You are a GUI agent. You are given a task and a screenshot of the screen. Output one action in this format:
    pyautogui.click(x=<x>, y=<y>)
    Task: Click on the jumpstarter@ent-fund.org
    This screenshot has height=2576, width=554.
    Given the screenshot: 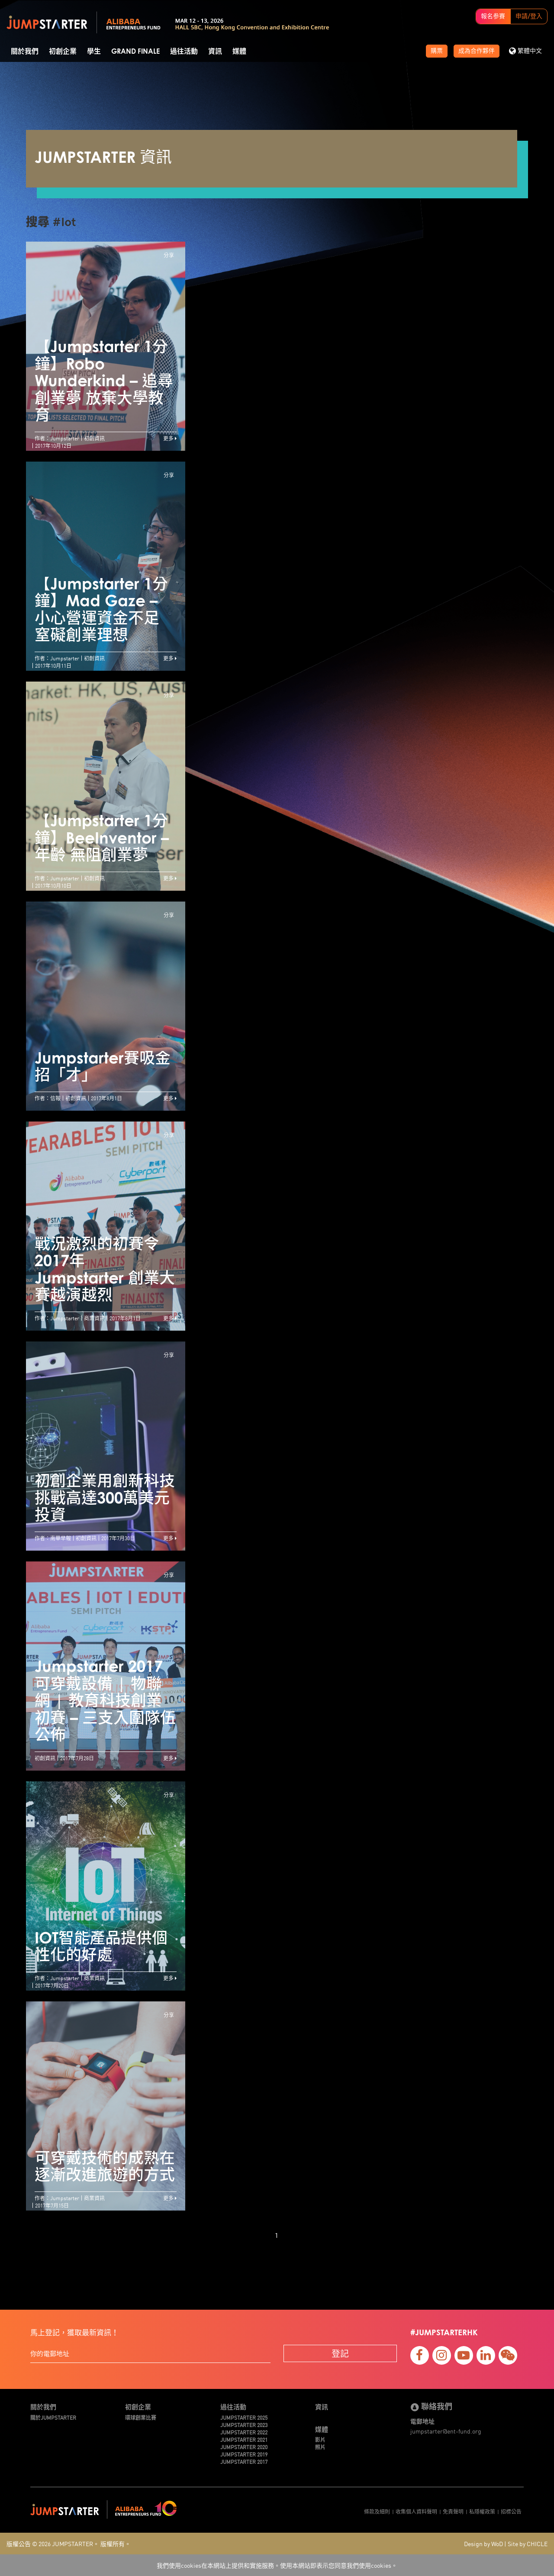 What is the action you would take?
    pyautogui.click(x=445, y=2431)
    